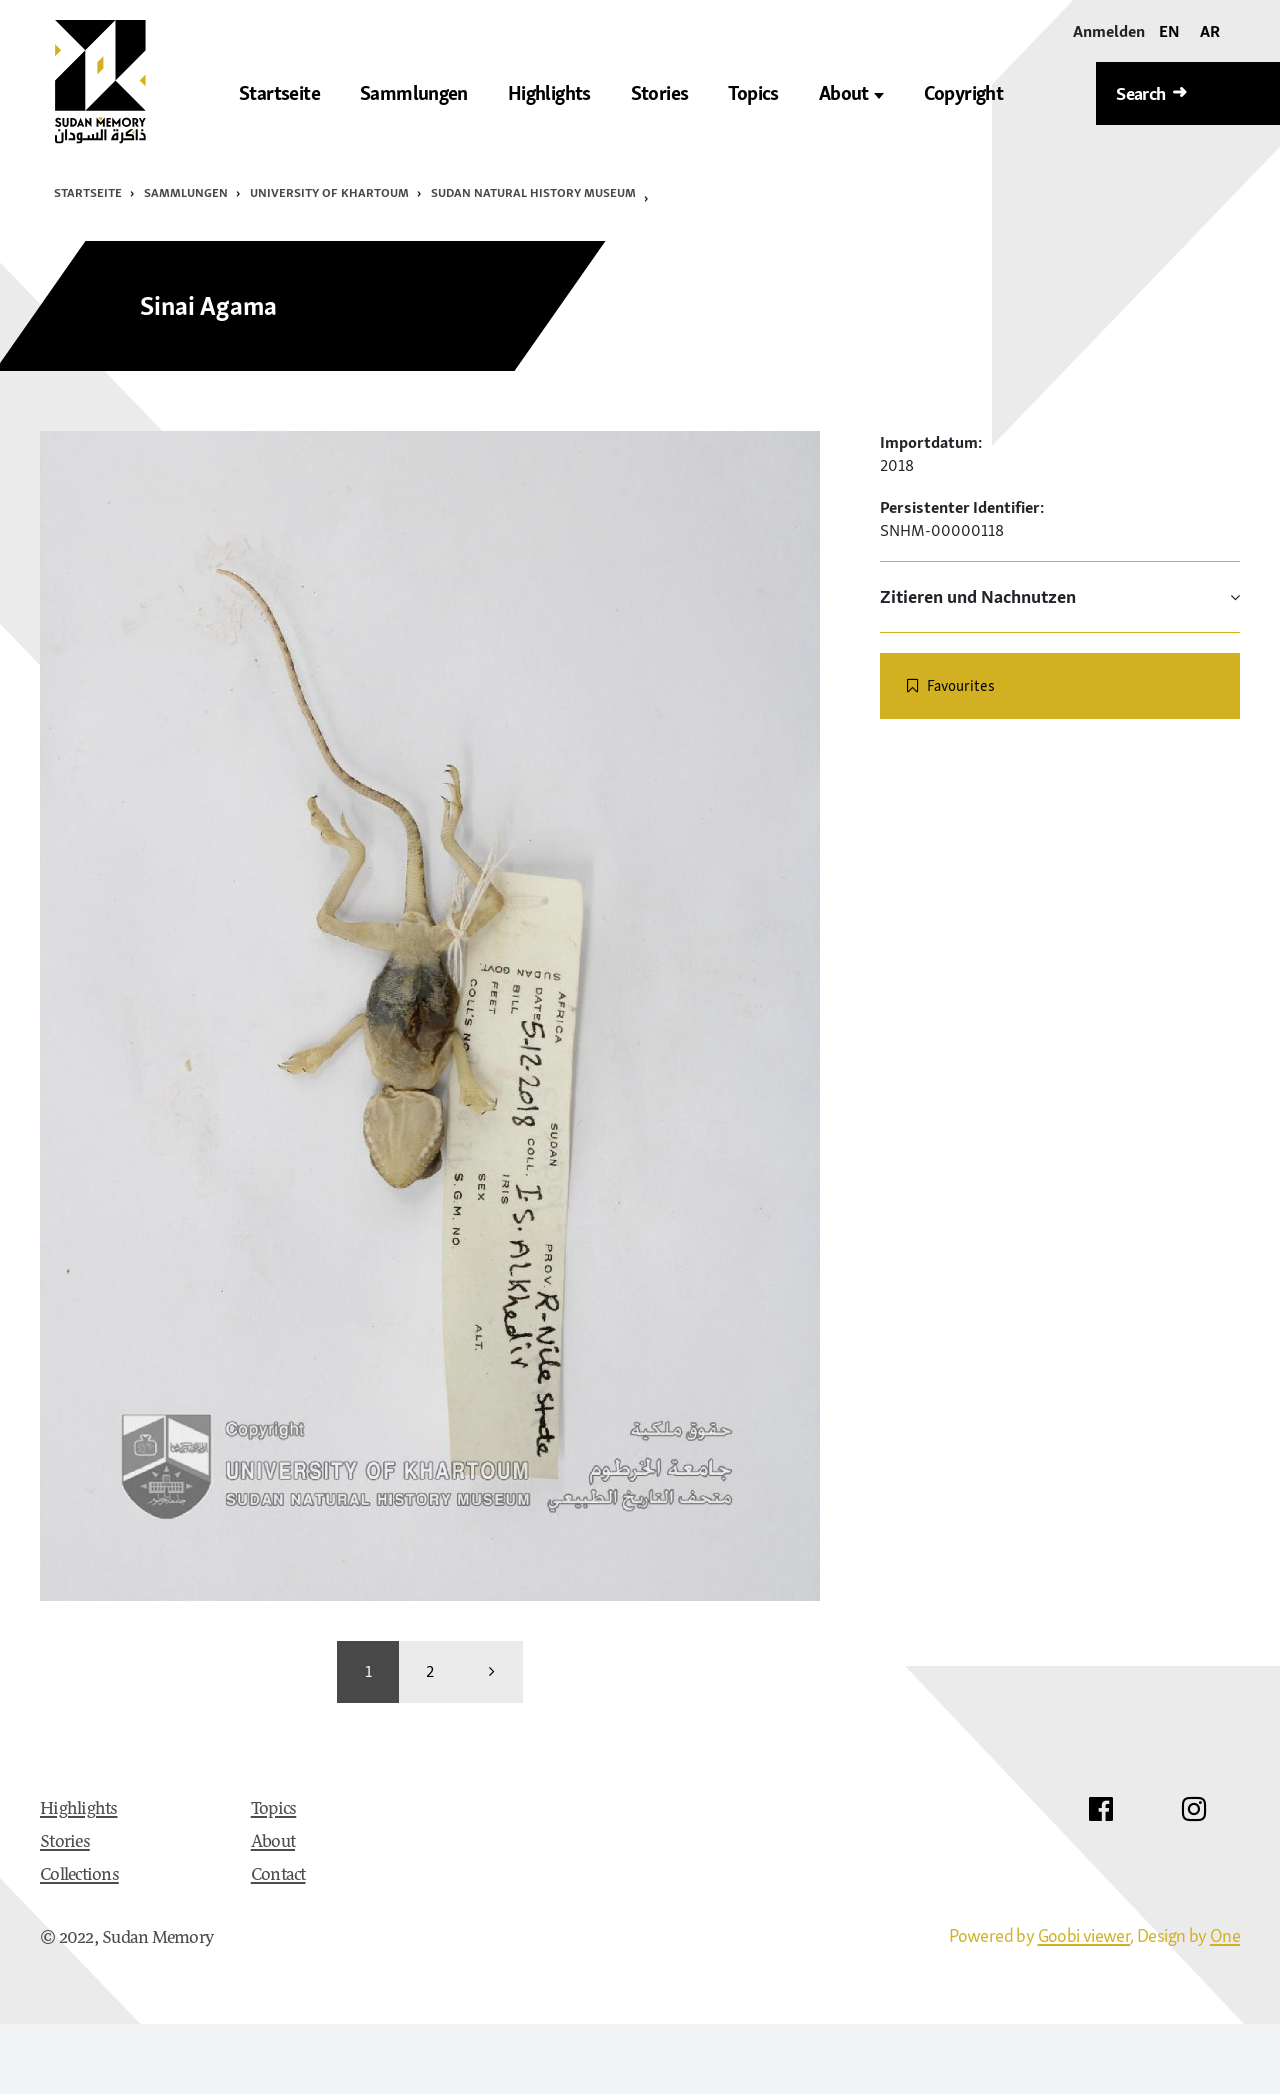 This screenshot has height=2094, width=1280. Describe the element at coordinates (533, 192) in the screenshot. I see `Sudan Natural History Museum` at that location.